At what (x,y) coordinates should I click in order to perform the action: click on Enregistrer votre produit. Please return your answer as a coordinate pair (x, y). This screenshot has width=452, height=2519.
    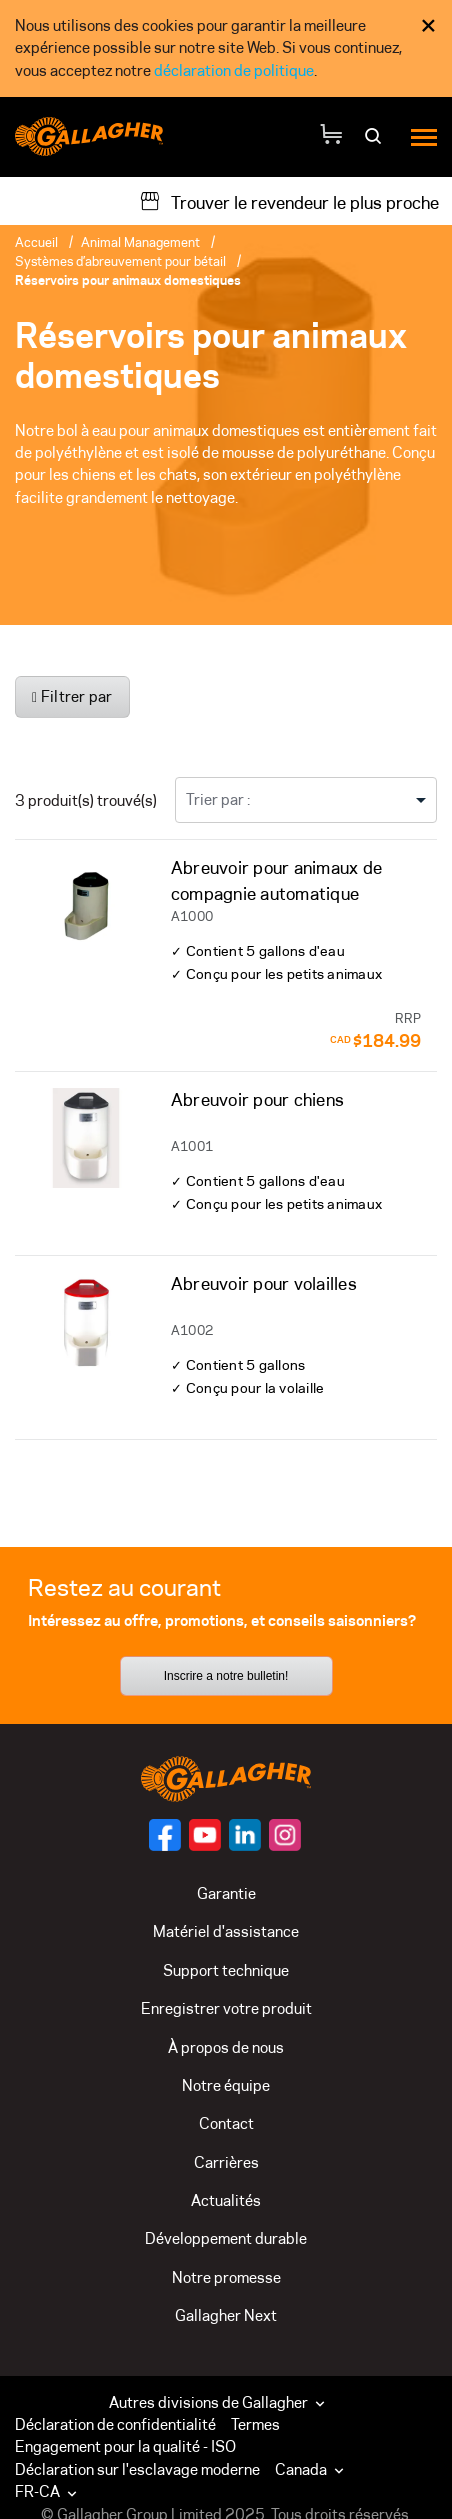
    Looking at the image, I should click on (226, 2008).